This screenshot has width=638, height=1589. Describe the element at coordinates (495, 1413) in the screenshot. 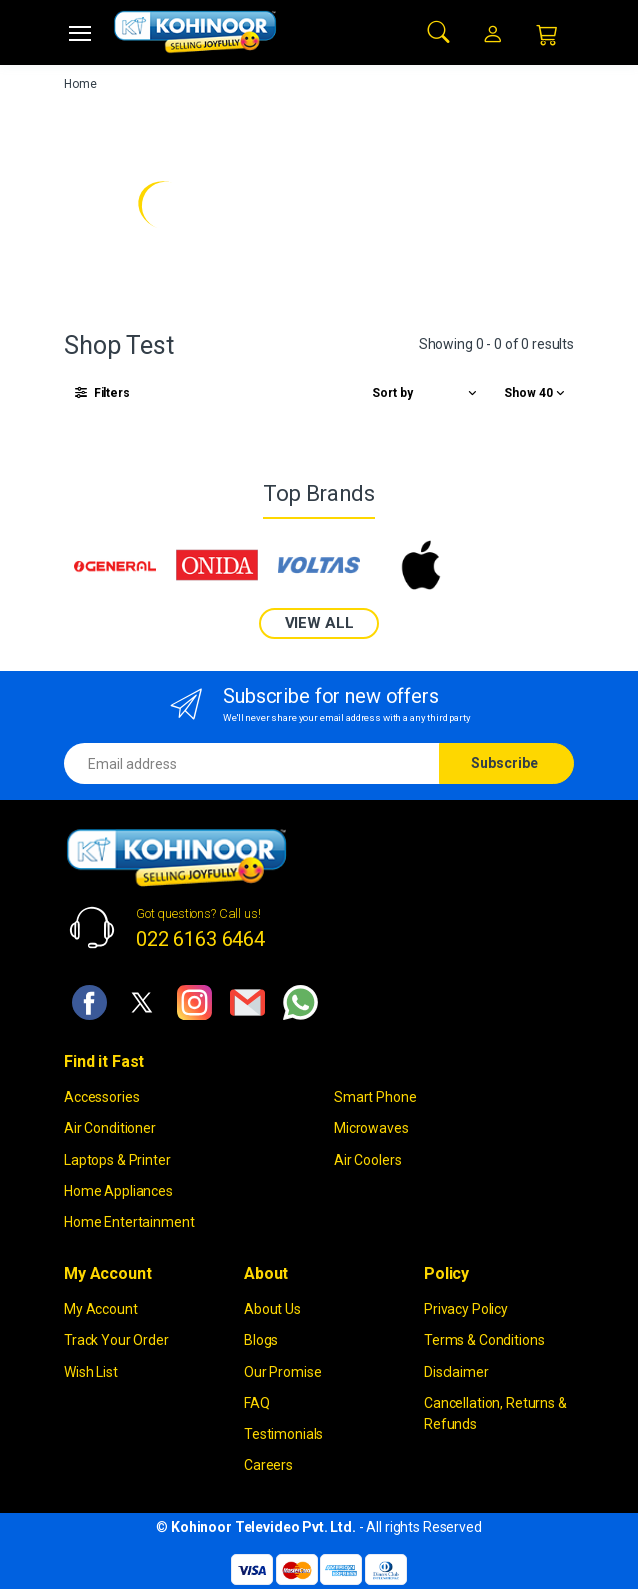

I see `Cancellation, Returns & Refunds` at that location.